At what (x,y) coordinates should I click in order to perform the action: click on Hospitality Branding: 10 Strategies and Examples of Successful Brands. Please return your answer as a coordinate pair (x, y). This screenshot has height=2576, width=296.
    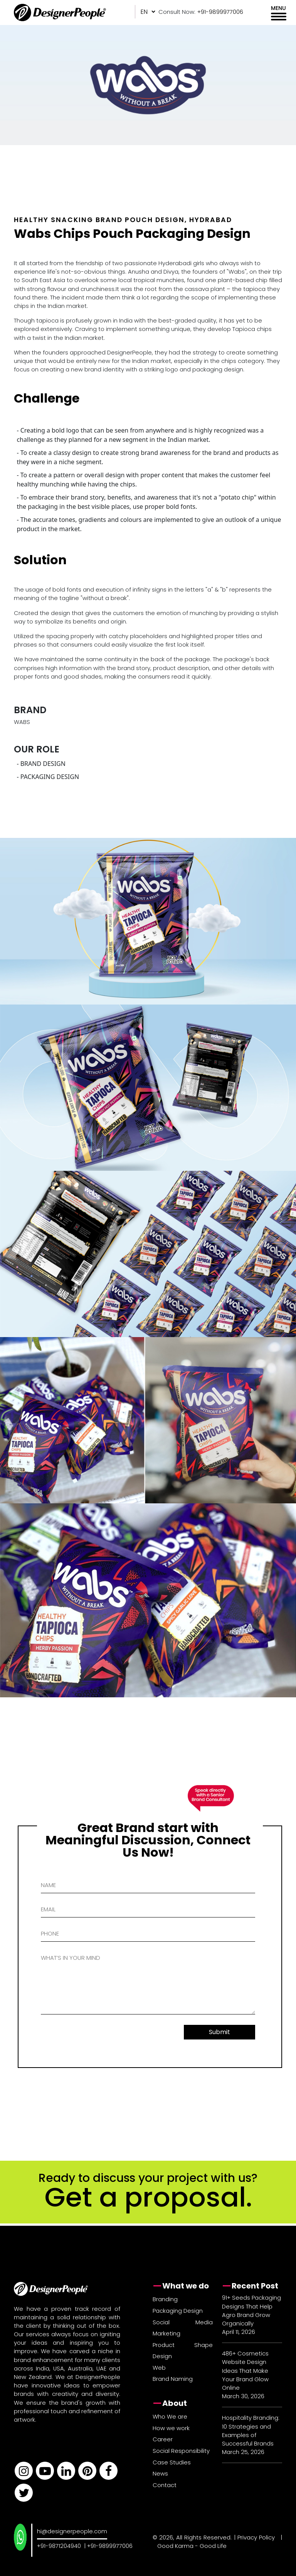
    Looking at the image, I should click on (250, 2430).